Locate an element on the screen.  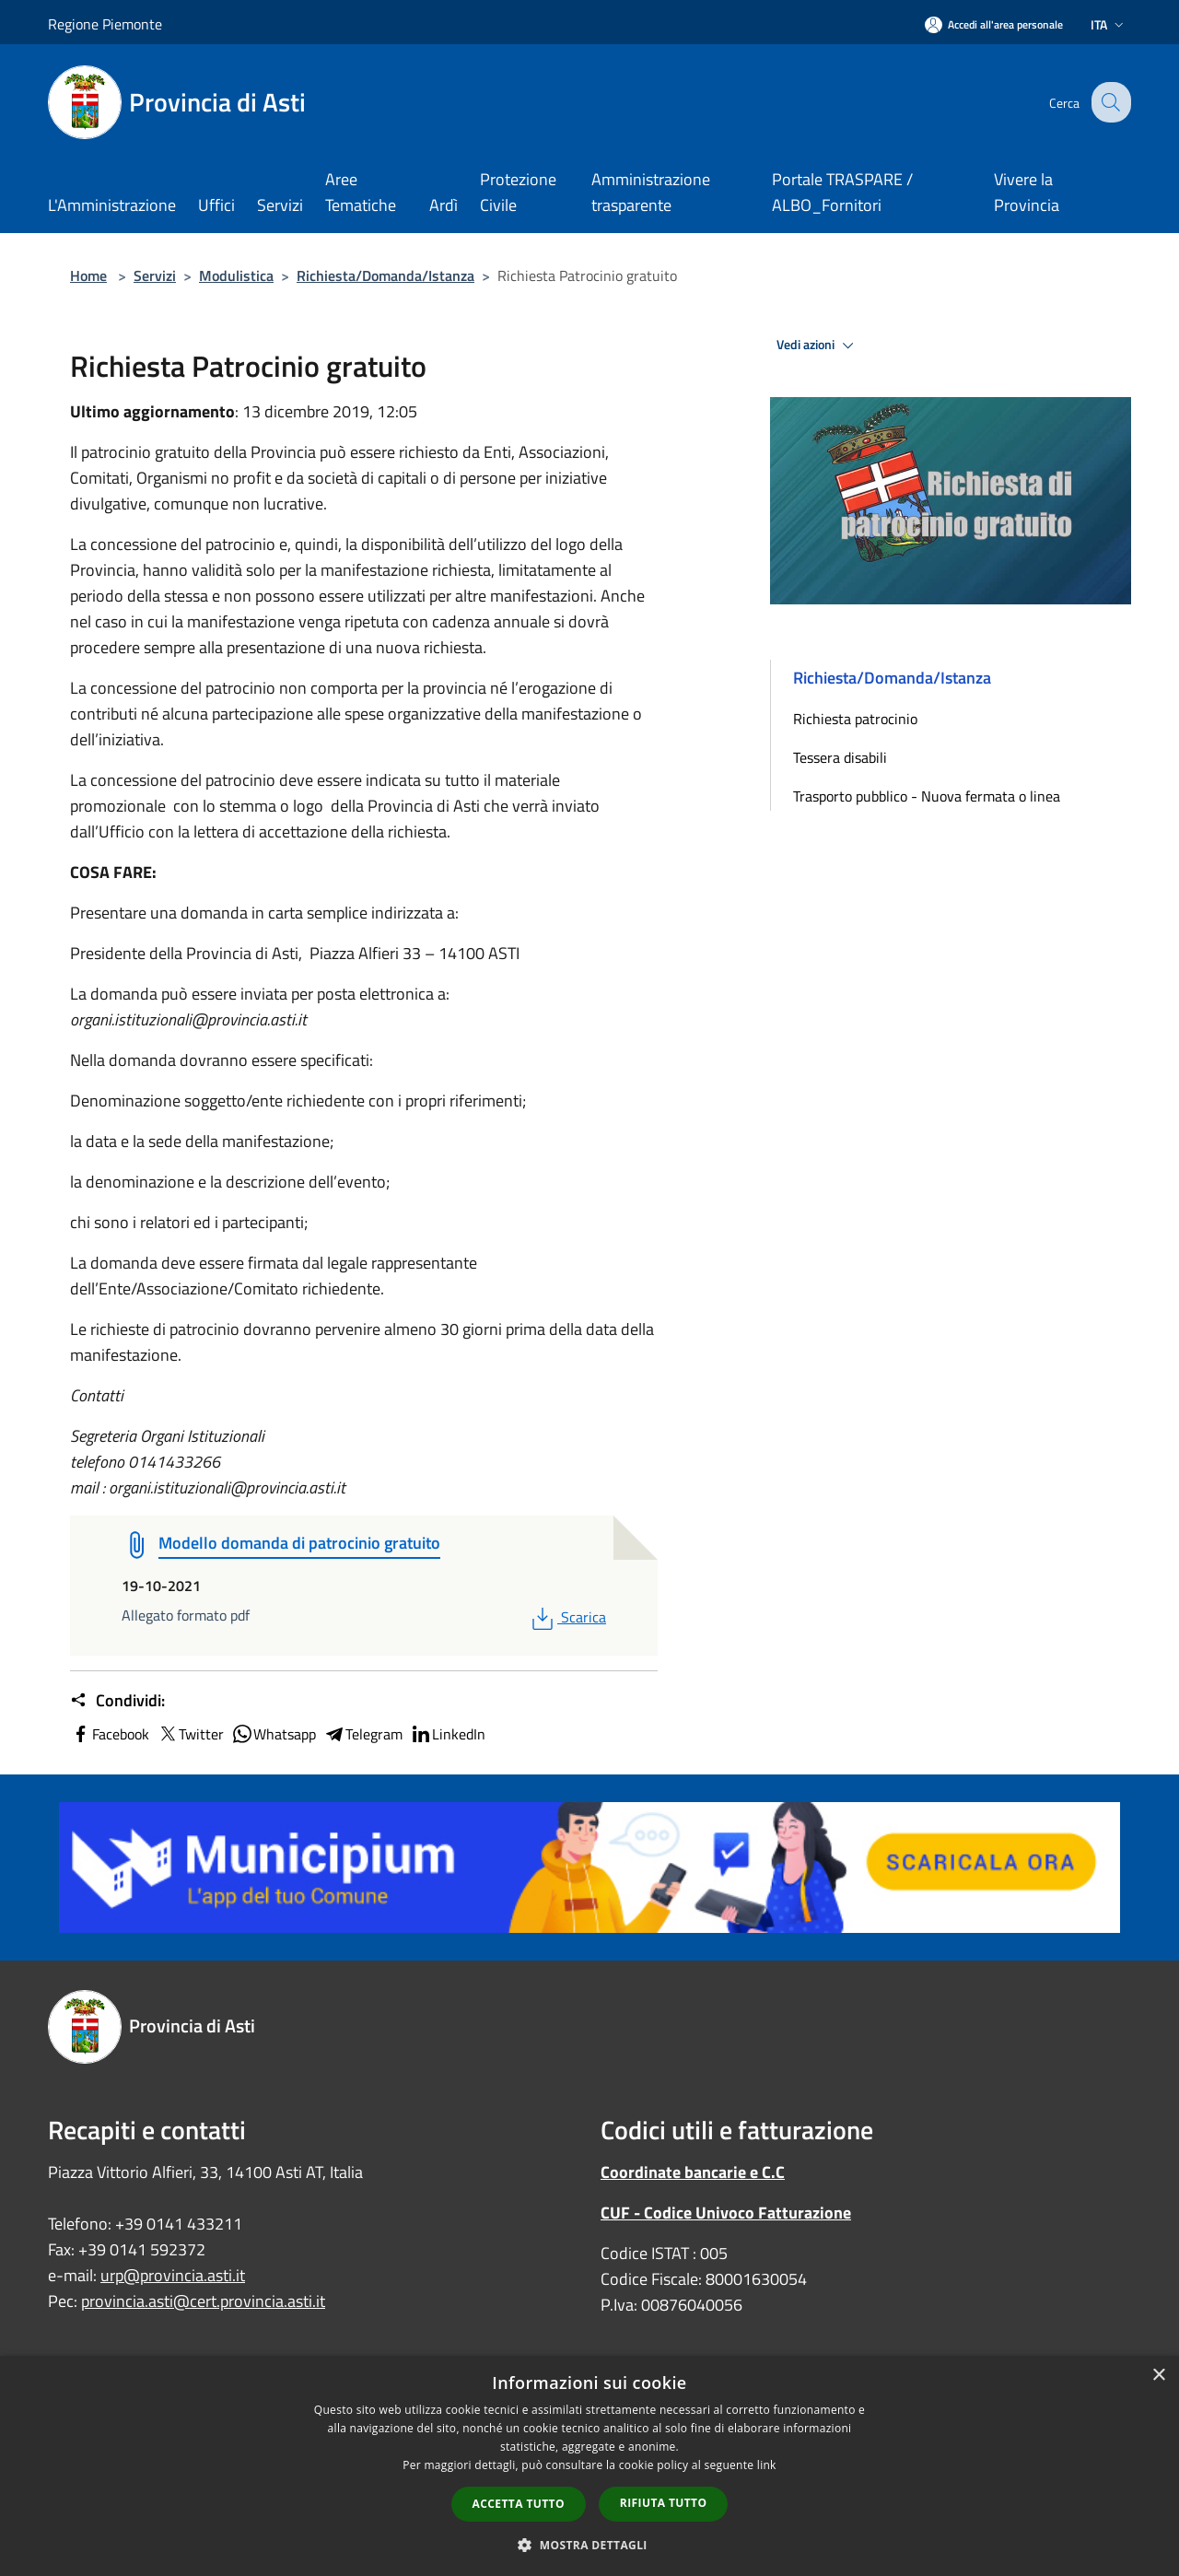
Condividi: is located at coordinates (117, 1701).